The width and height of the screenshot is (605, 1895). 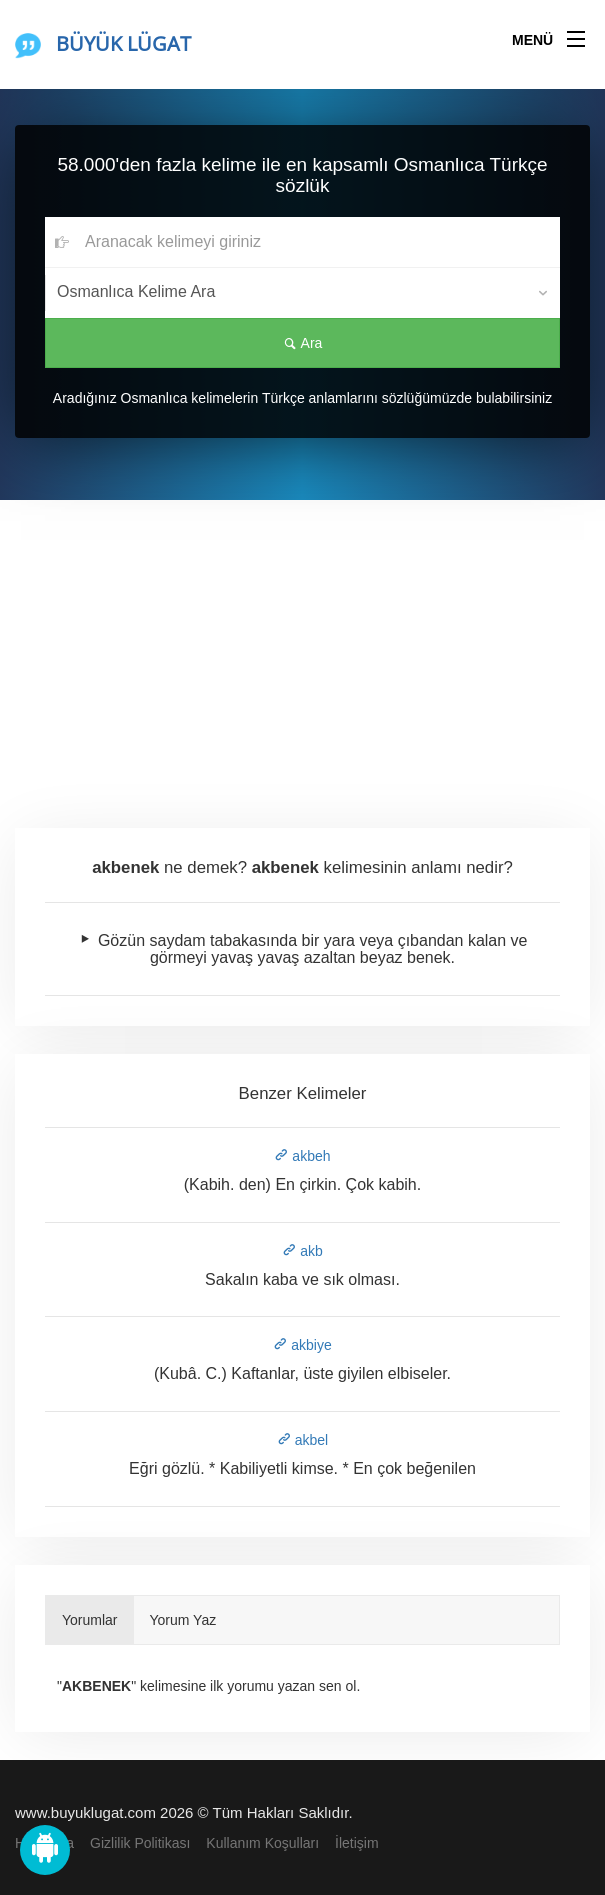 I want to click on akbiye, so click(x=302, y=1345).